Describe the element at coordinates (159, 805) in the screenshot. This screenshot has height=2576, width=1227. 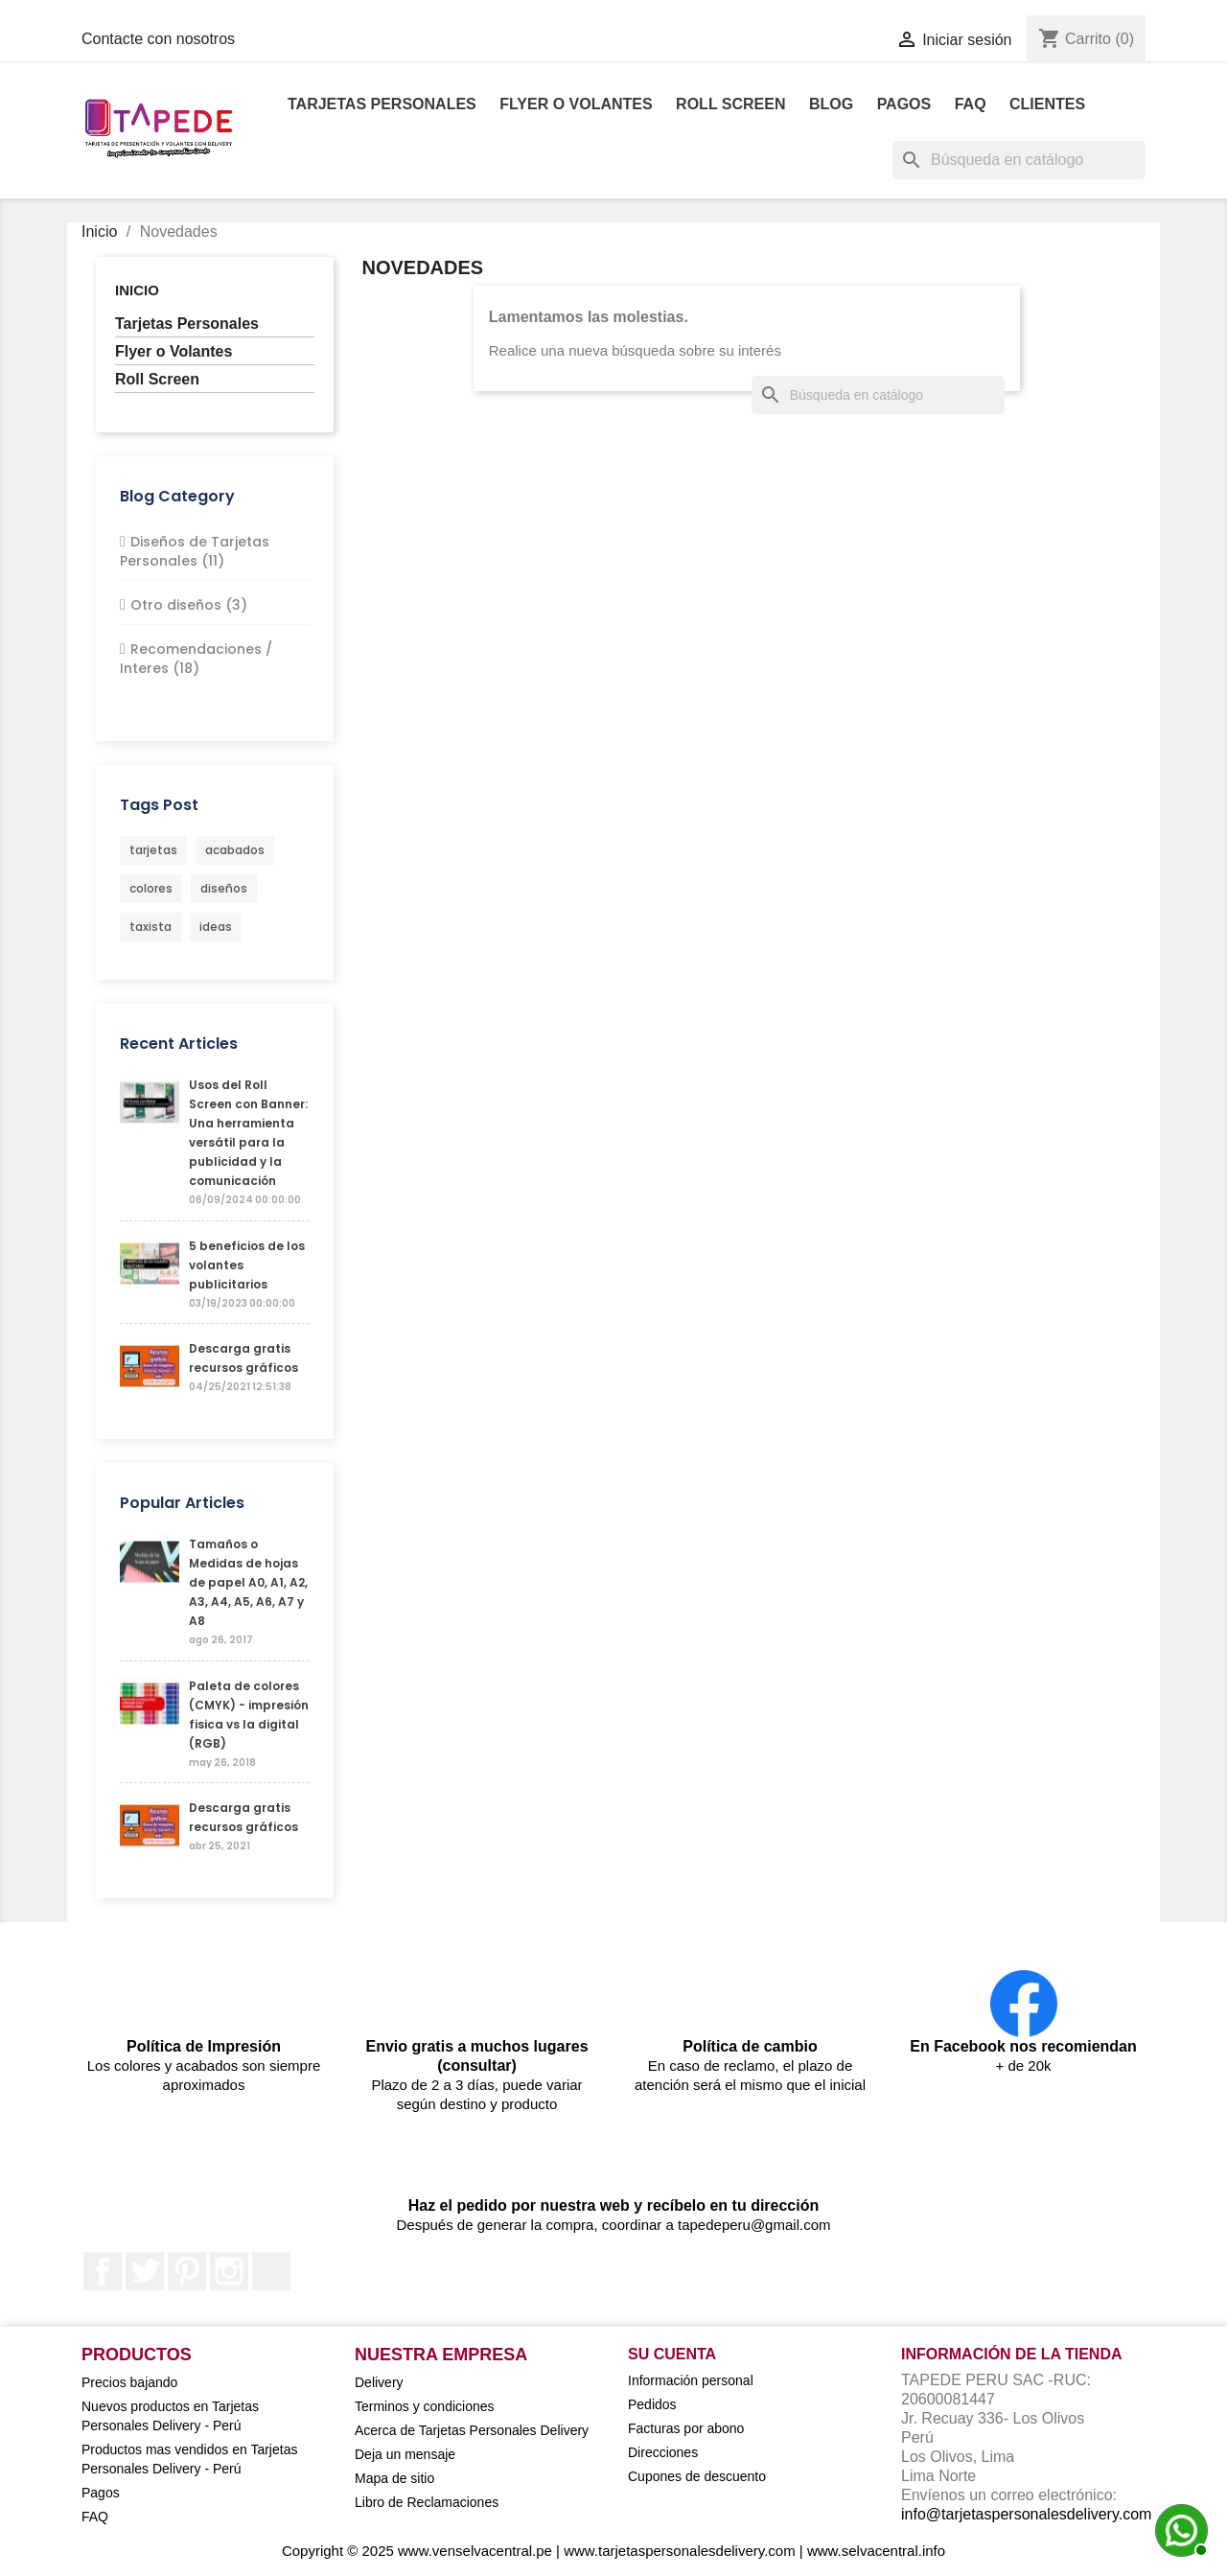
I see `Tags Post` at that location.